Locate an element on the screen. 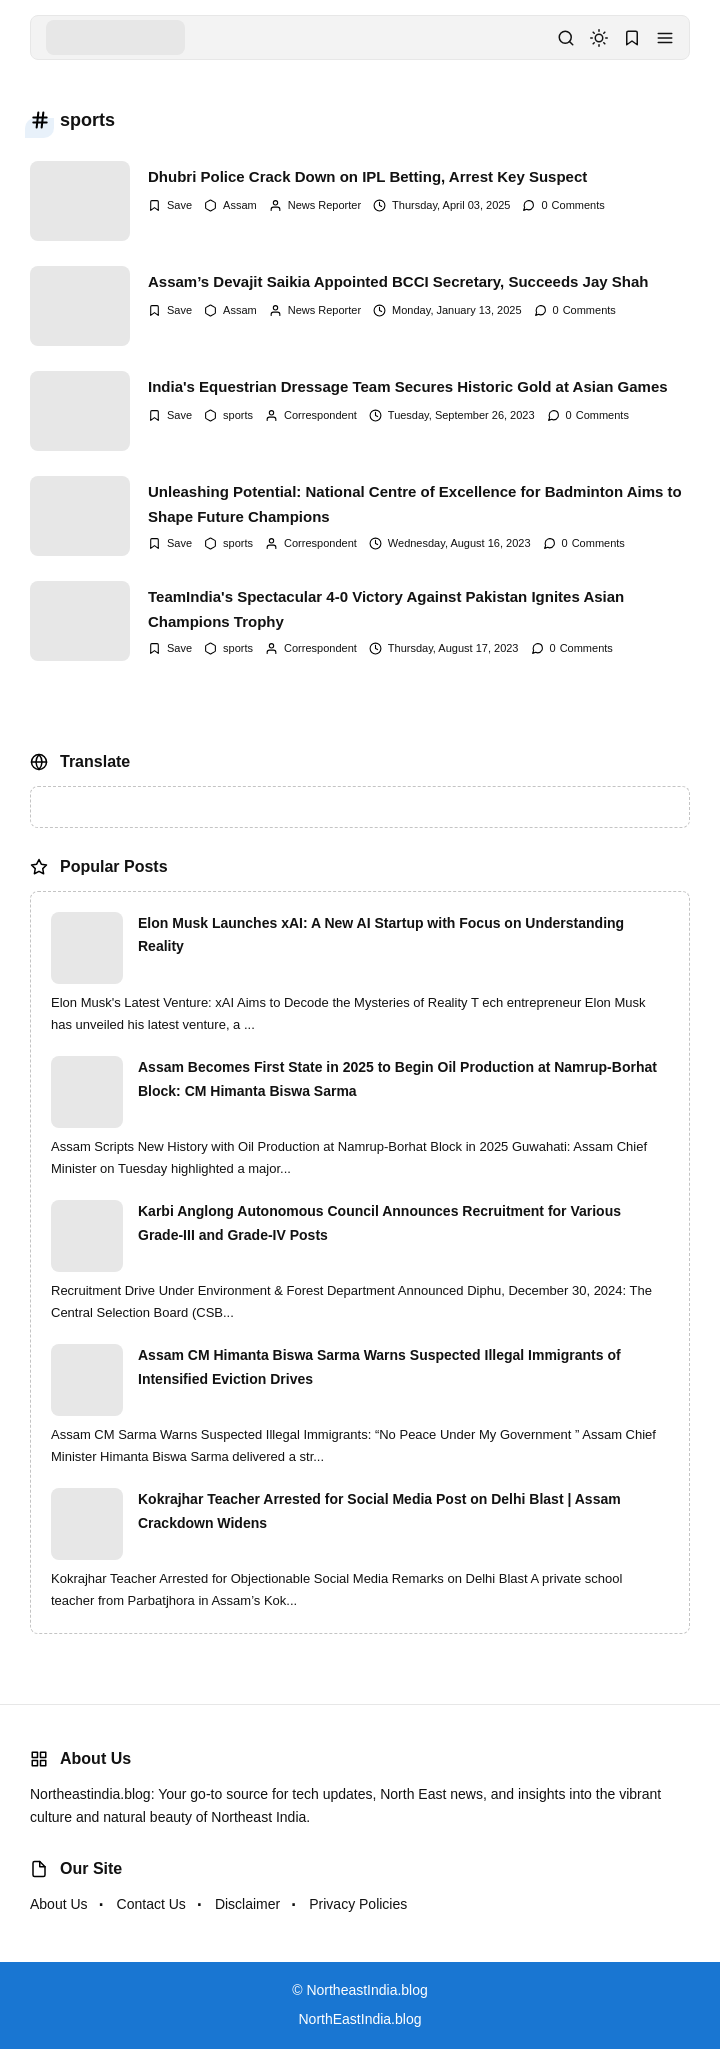 This screenshot has height=2049, width=720. Correspondent is located at coordinates (320, 415).